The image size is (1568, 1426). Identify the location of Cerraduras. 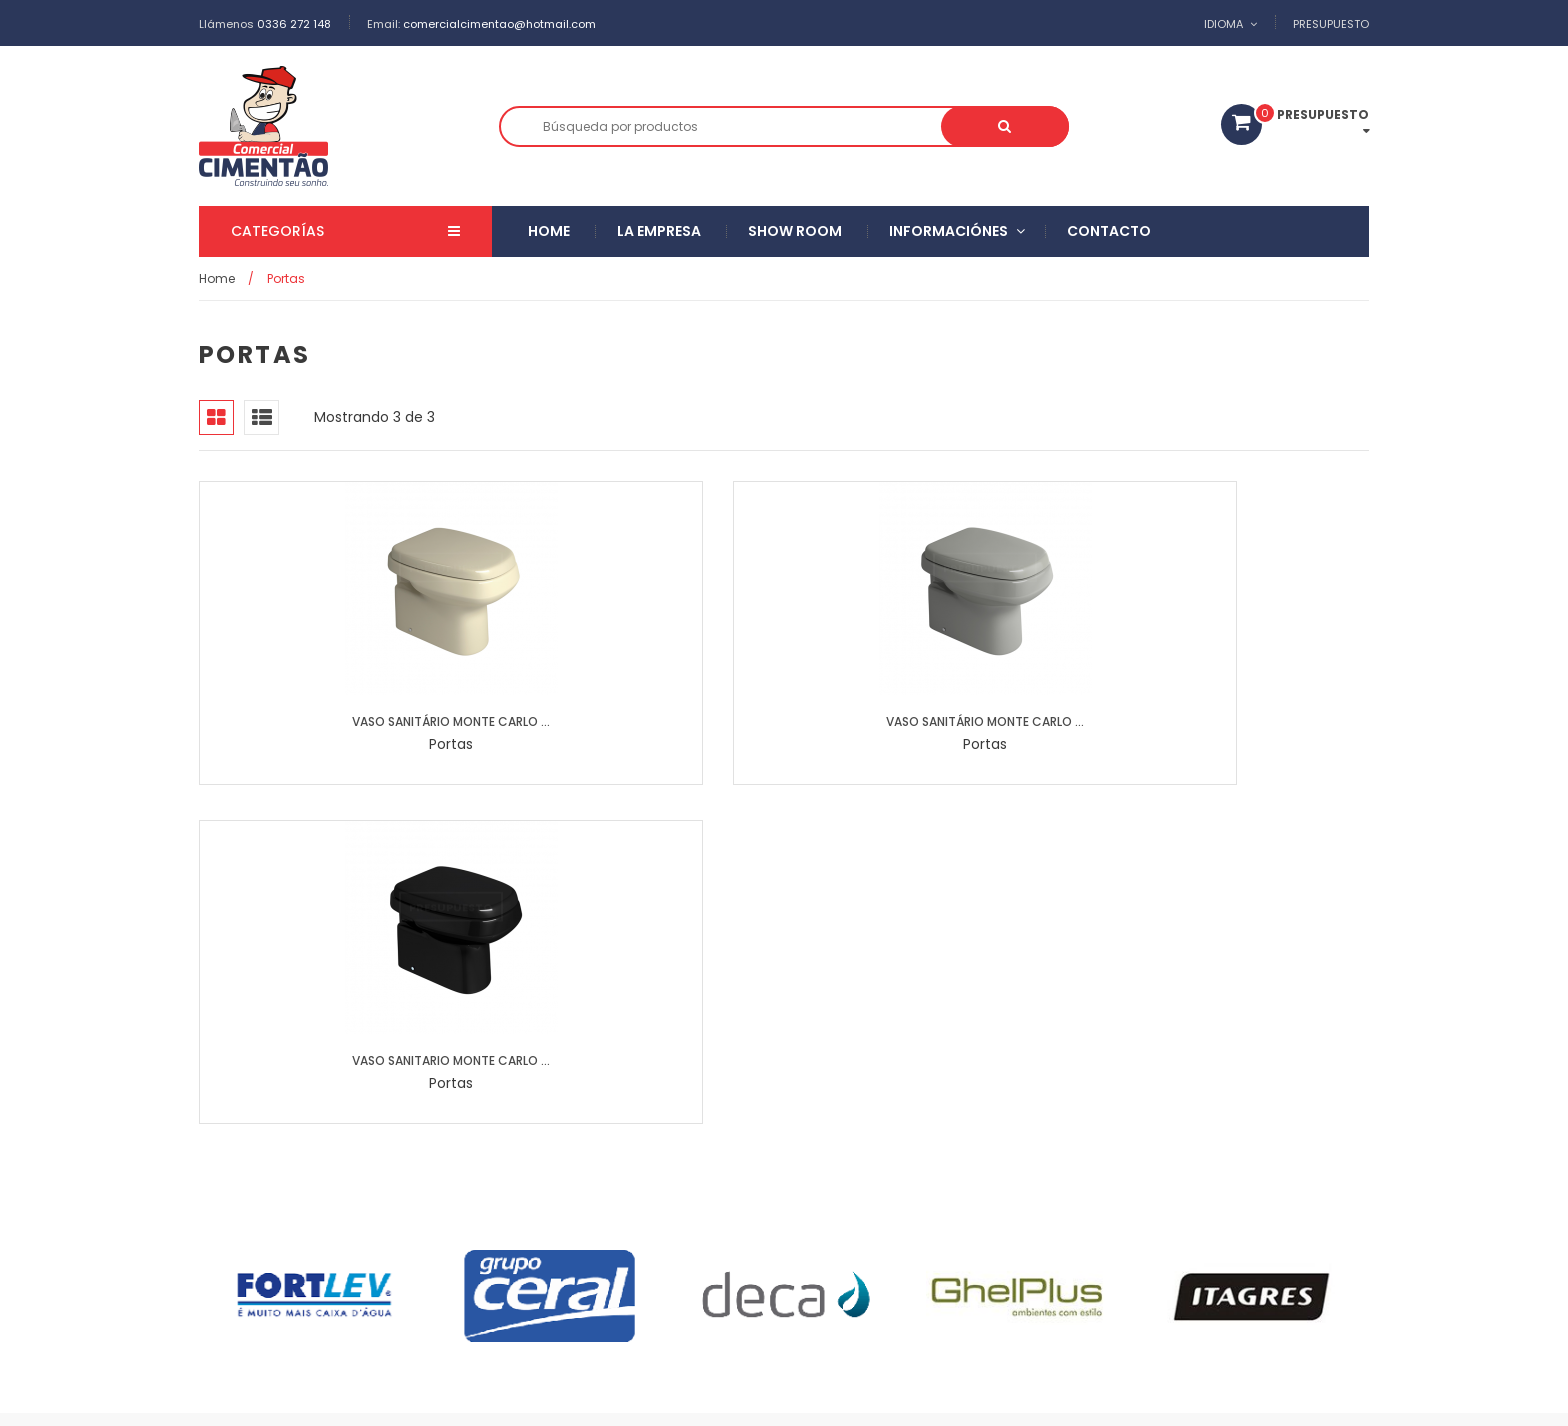
(792, 1221).